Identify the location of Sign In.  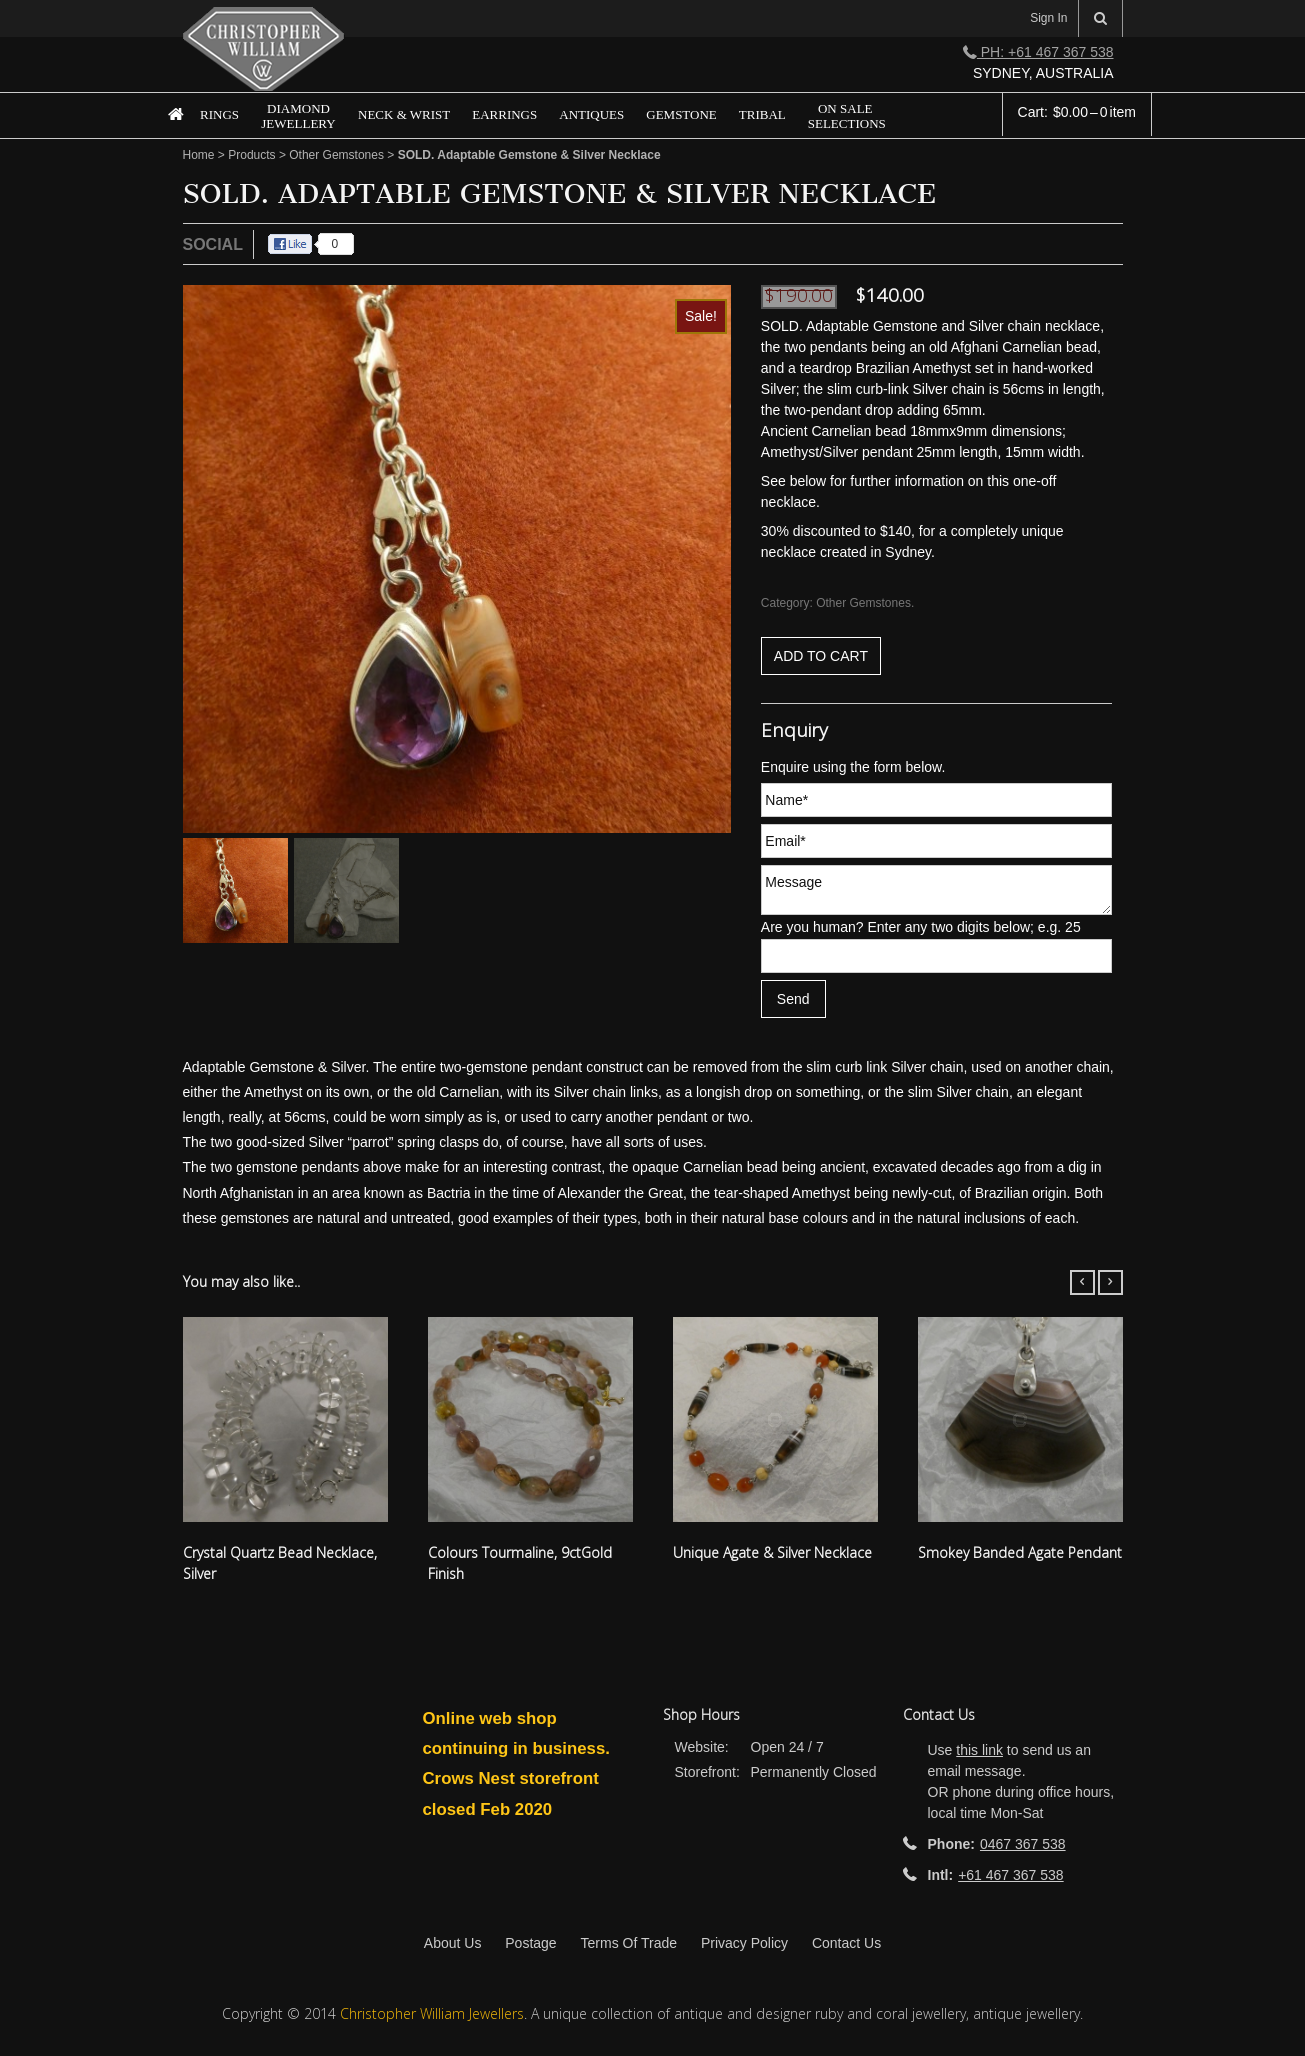
(1048, 18).